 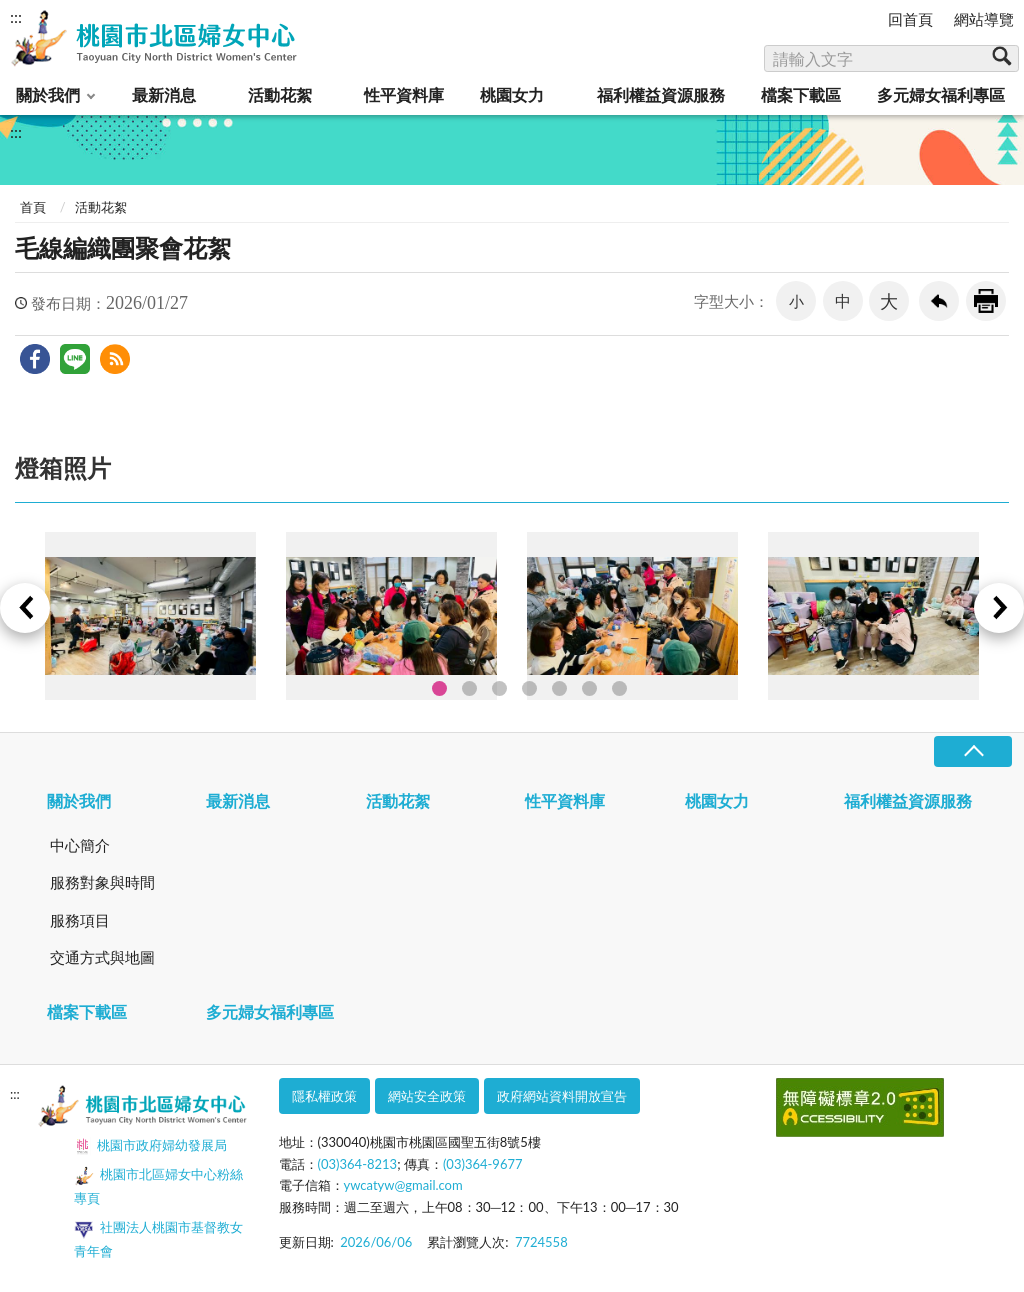 I want to click on 首頁, so click(x=33, y=207).